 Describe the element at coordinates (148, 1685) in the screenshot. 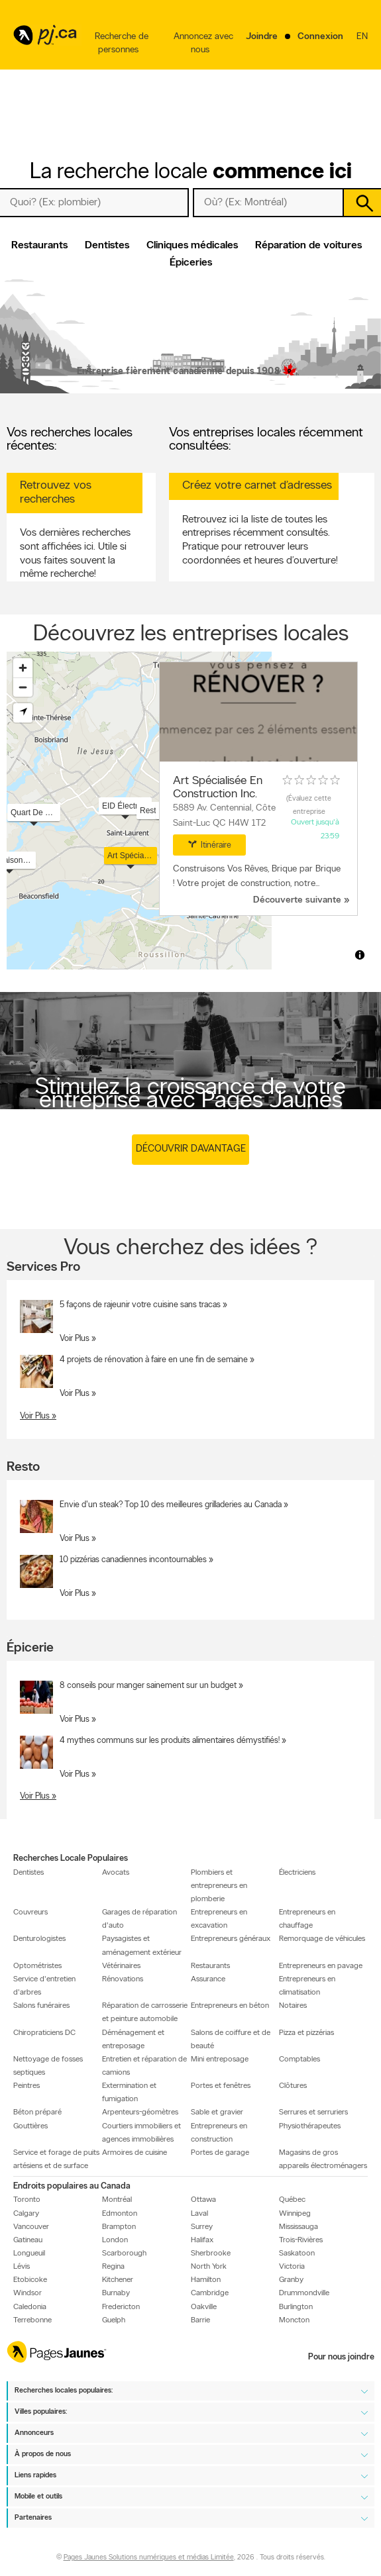

I see `8 conseils pour manger sainement sur un budget` at that location.